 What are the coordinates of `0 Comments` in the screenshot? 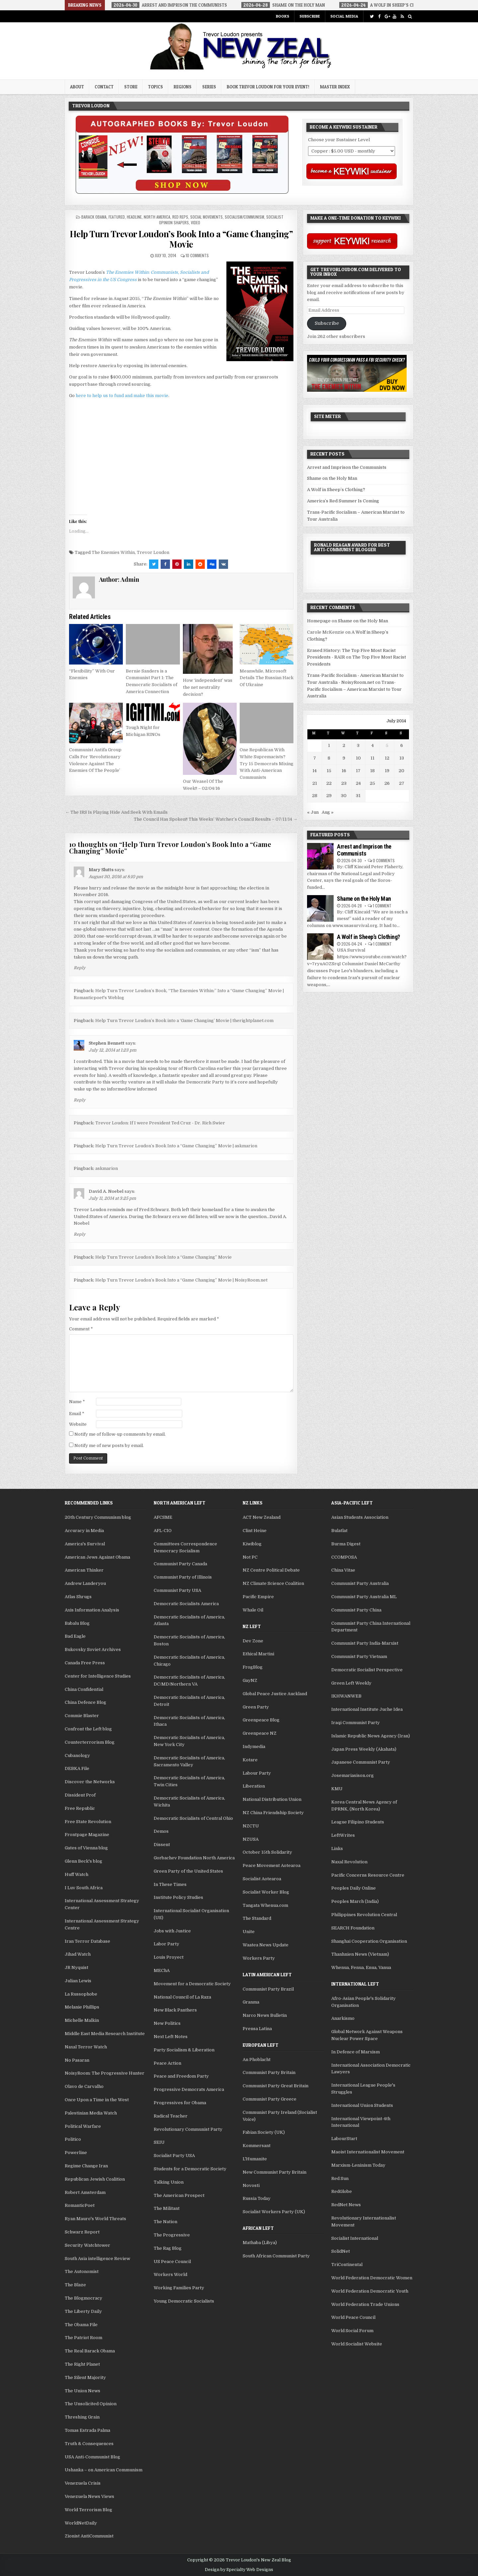 It's located at (384, 860).